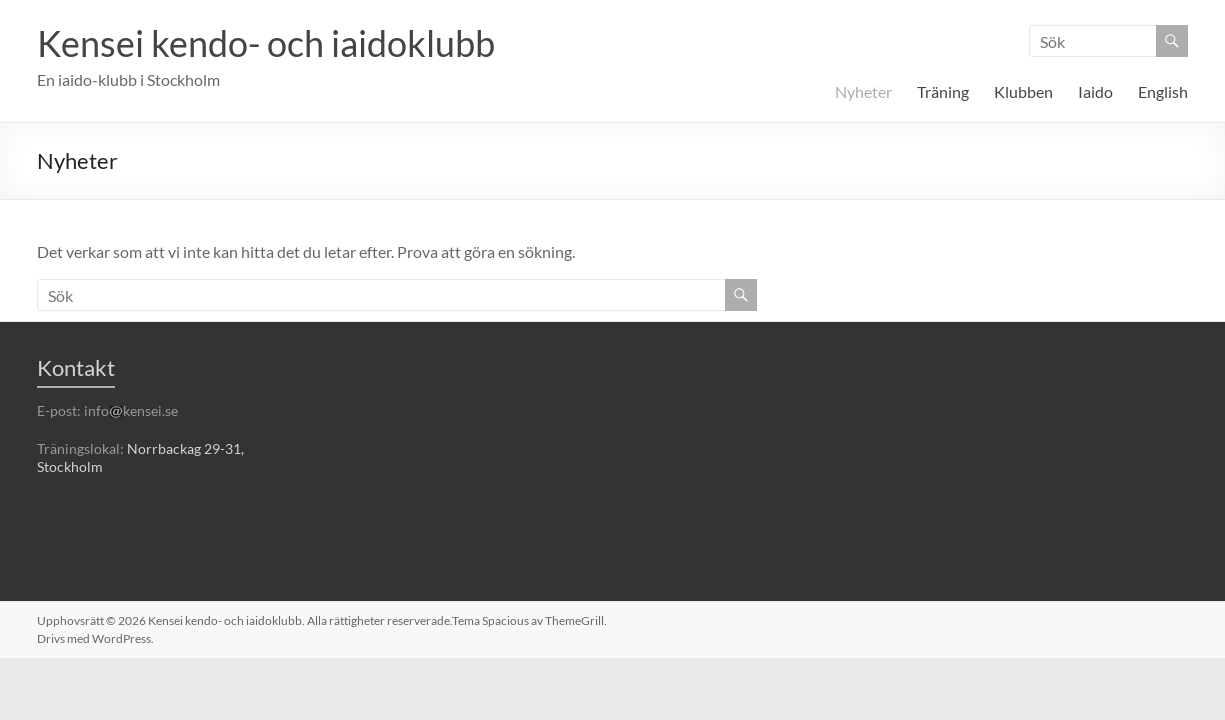 The width and height of the screenshot is (1225, 720). I want to click on Kensei kendo- och iaidoklubb, so click(266, 43).